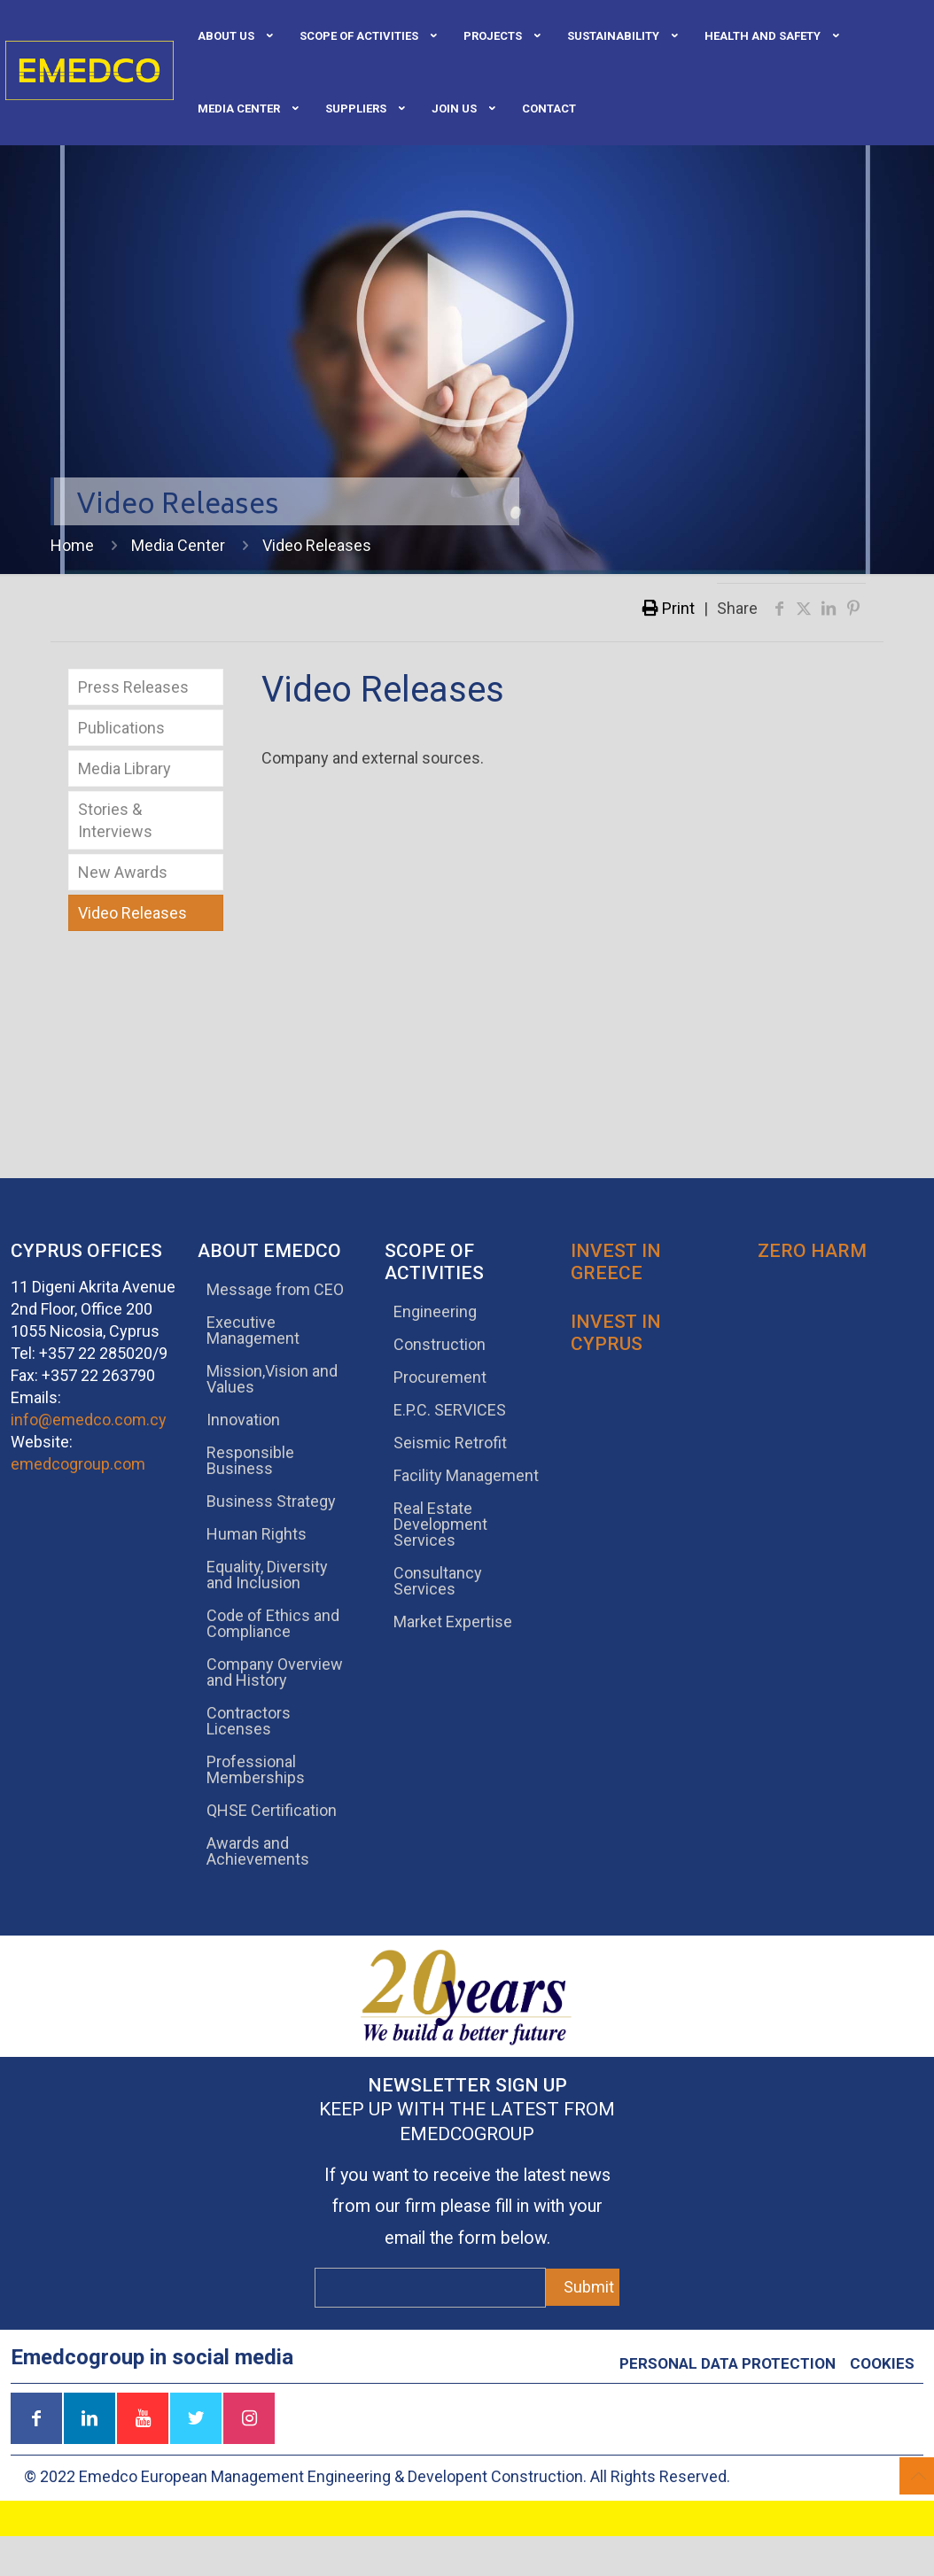 The width and height of the screenshot is (934, 2576). Describe the element at coordinates (437, 1580) in the screenshot. I see `Consultancy Services` at that location.